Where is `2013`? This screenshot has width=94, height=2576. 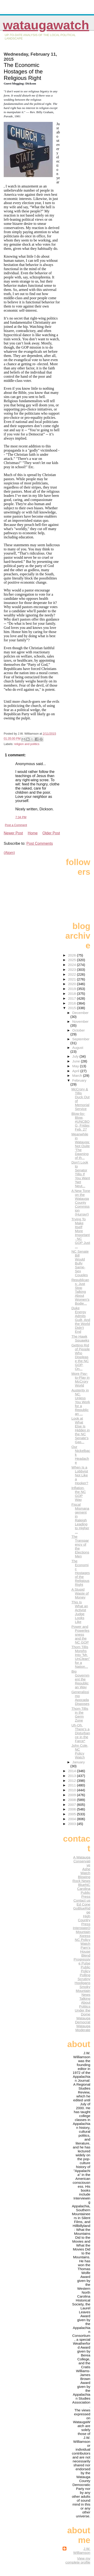
2013 is located at coordinates (72, 1776).